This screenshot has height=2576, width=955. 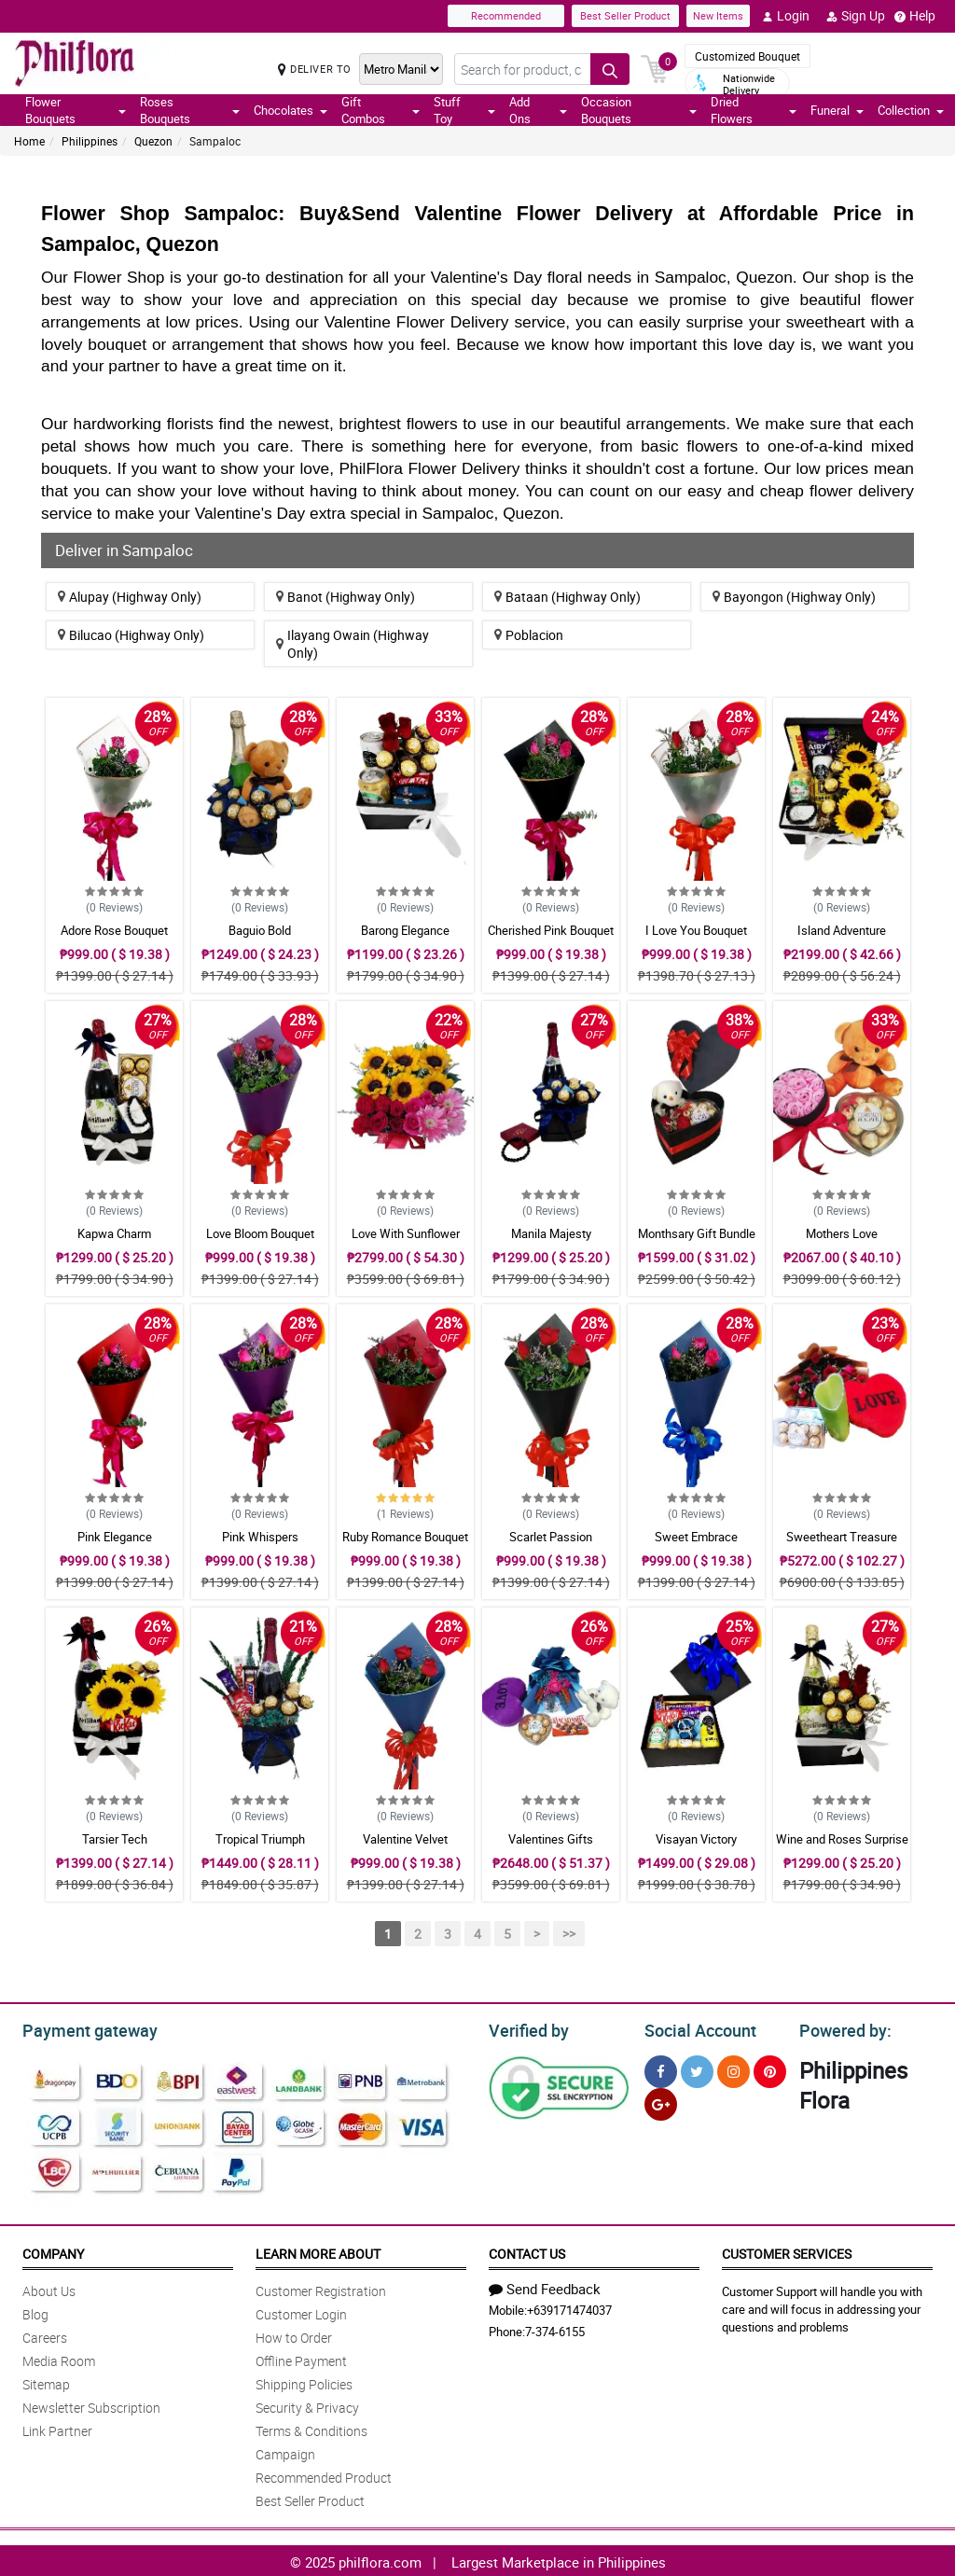 I want to click on Terms & Conditions, so click(x=311, y=2428).